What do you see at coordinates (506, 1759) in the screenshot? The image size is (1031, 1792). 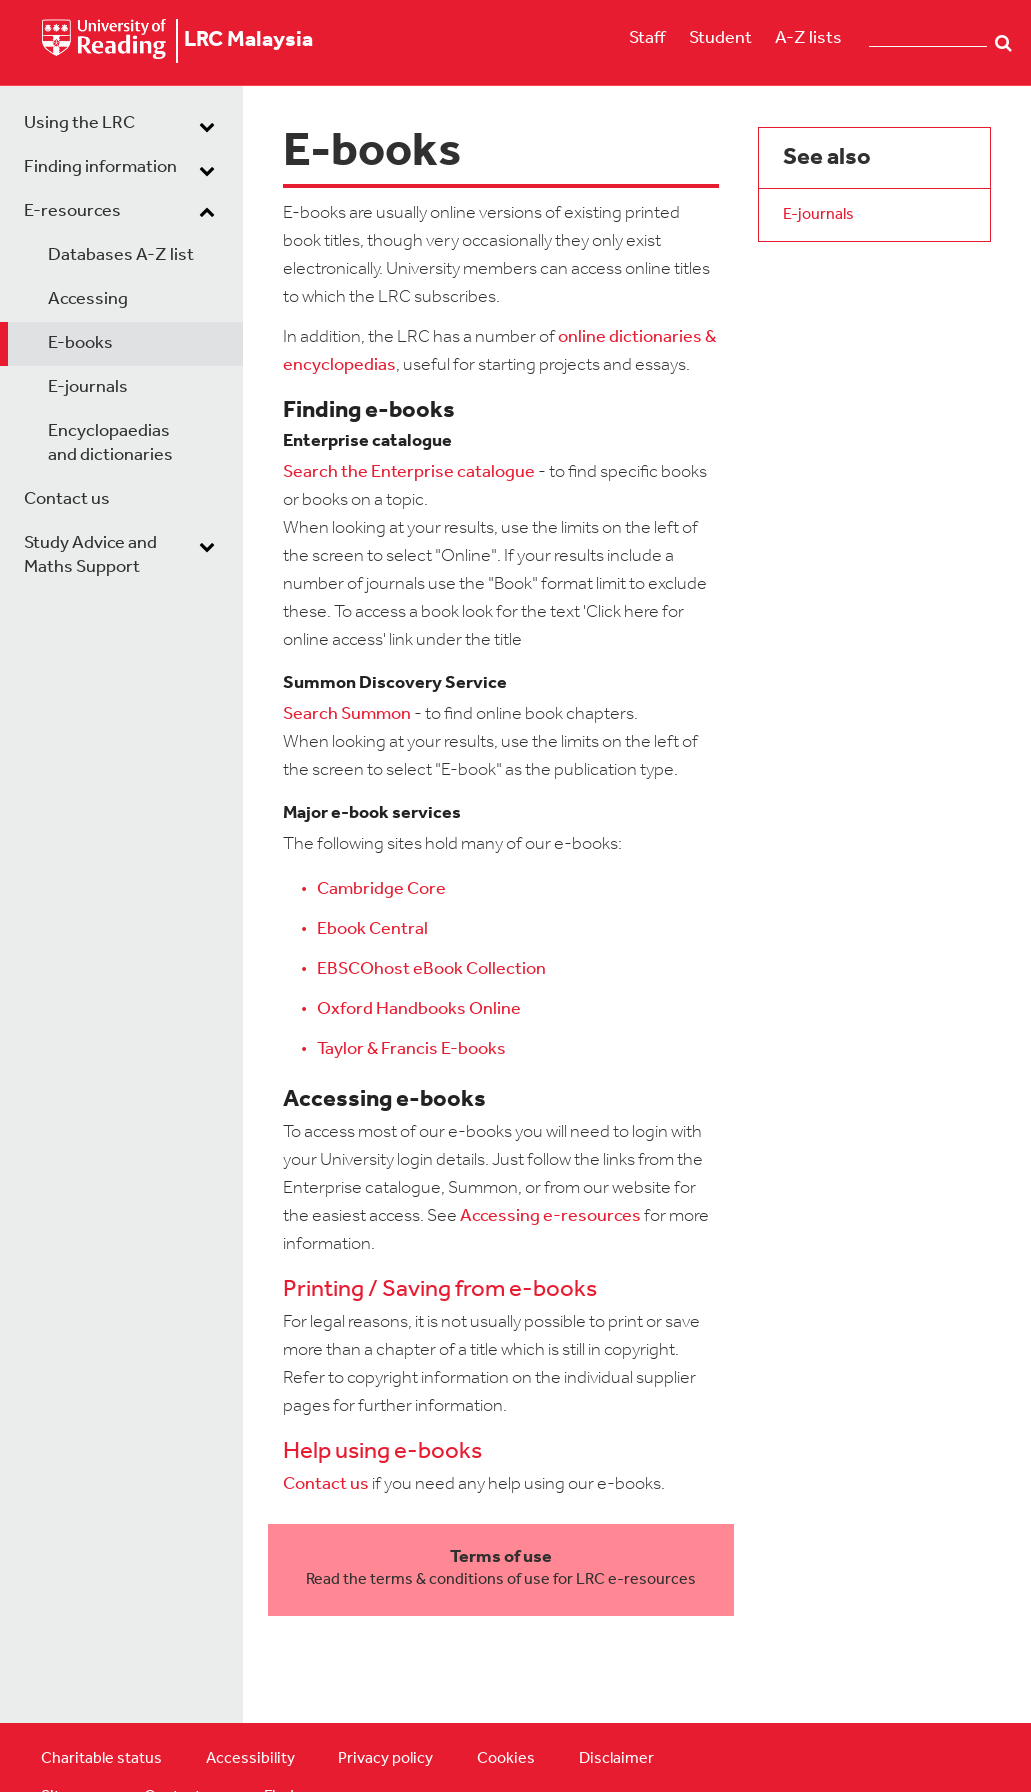 I see `Cookies` at bounding box center [506, 1759].